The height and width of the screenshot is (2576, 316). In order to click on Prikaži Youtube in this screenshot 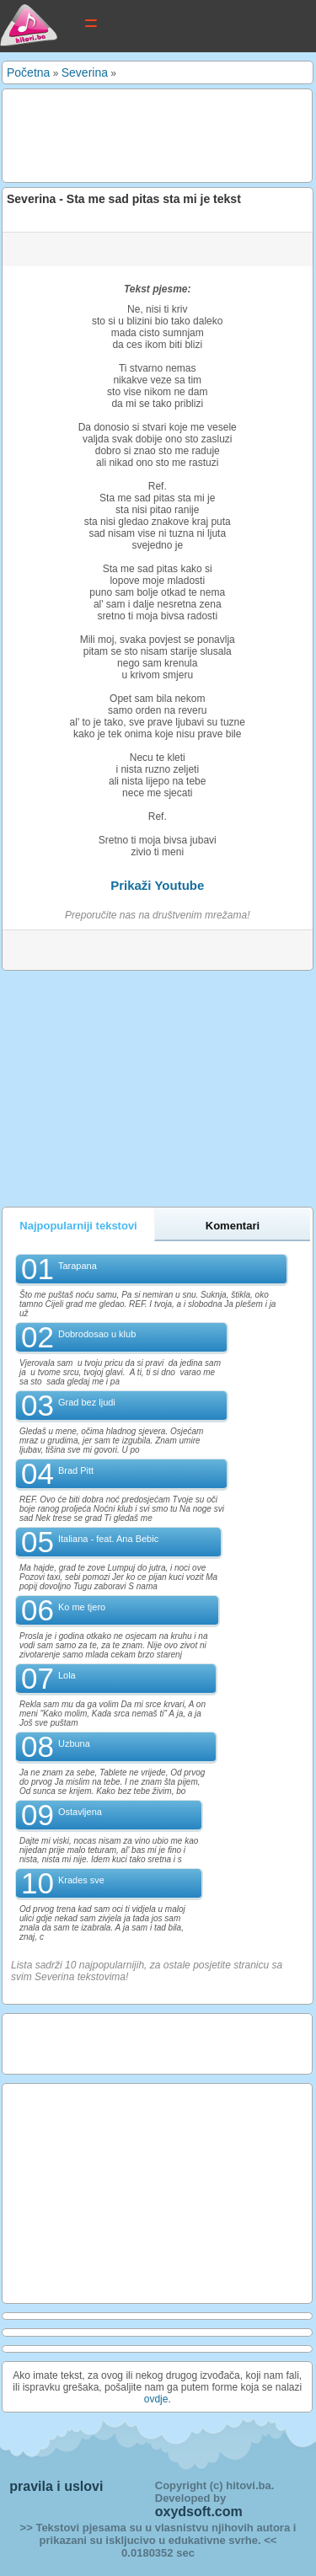, I will do `click(157, 885)`.